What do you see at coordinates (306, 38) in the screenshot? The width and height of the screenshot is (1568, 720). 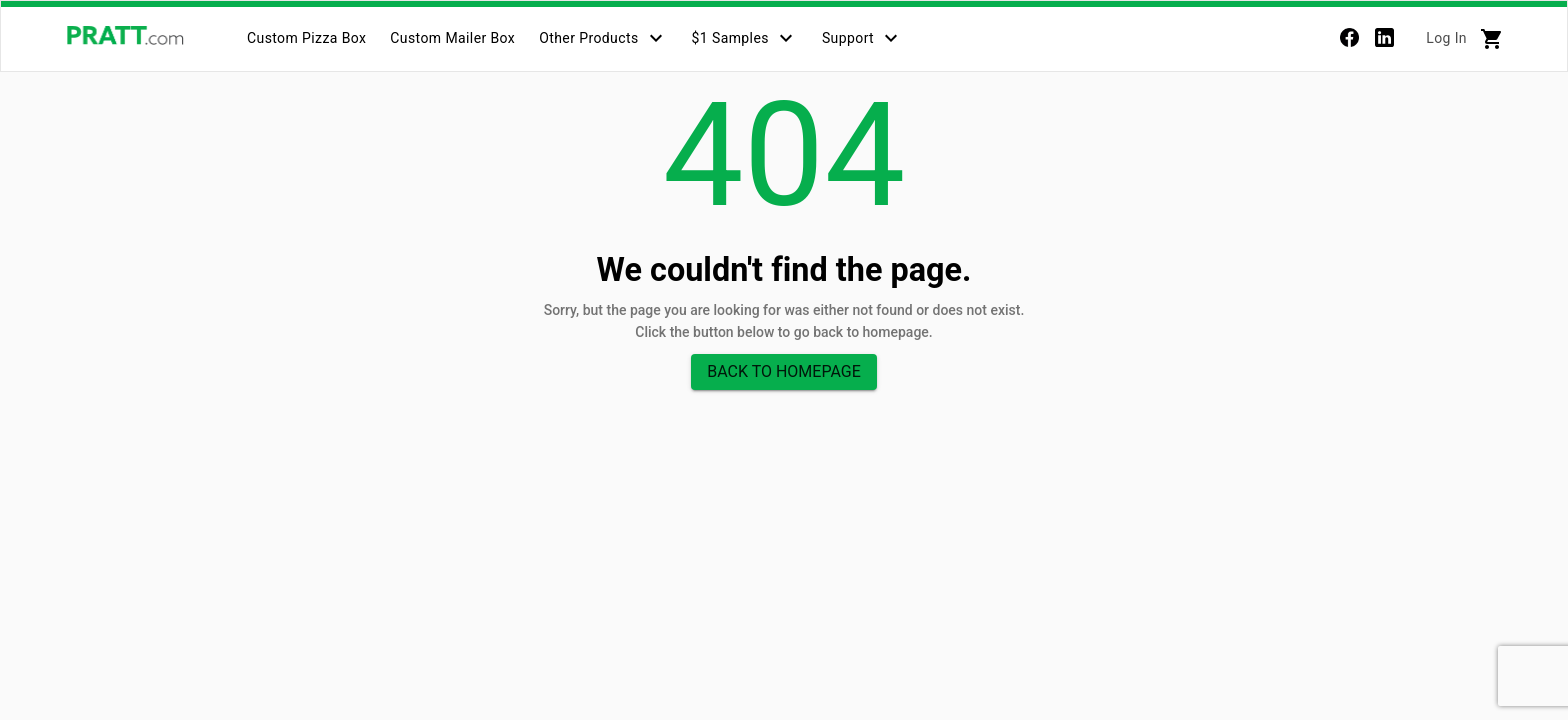 I see `[tab]` at bounding box center [306, 38].